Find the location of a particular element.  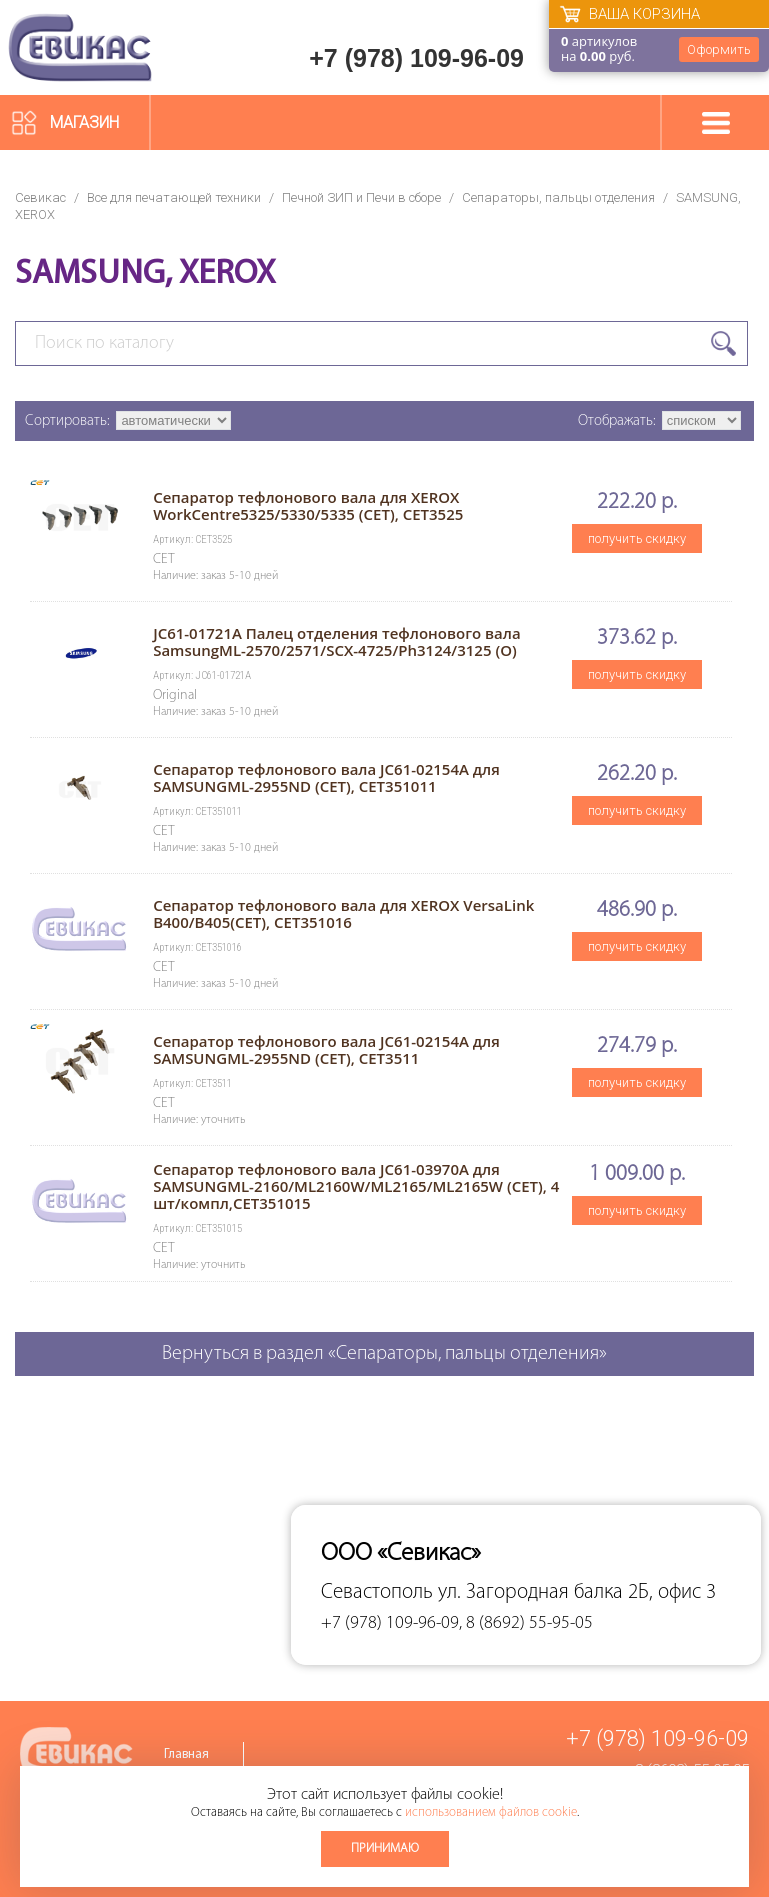

Главная is located at coordinates (186, 1754).